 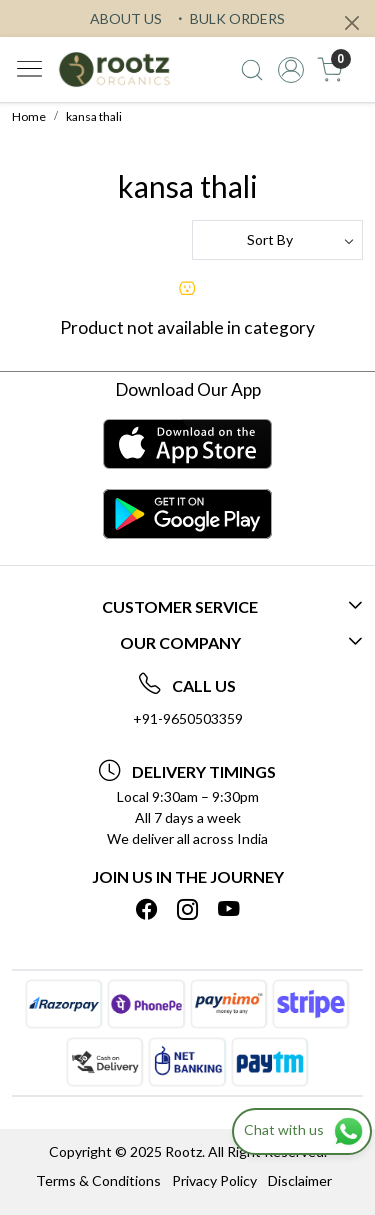 I want to click on +91-9650503359, so click(x=188, y=718).